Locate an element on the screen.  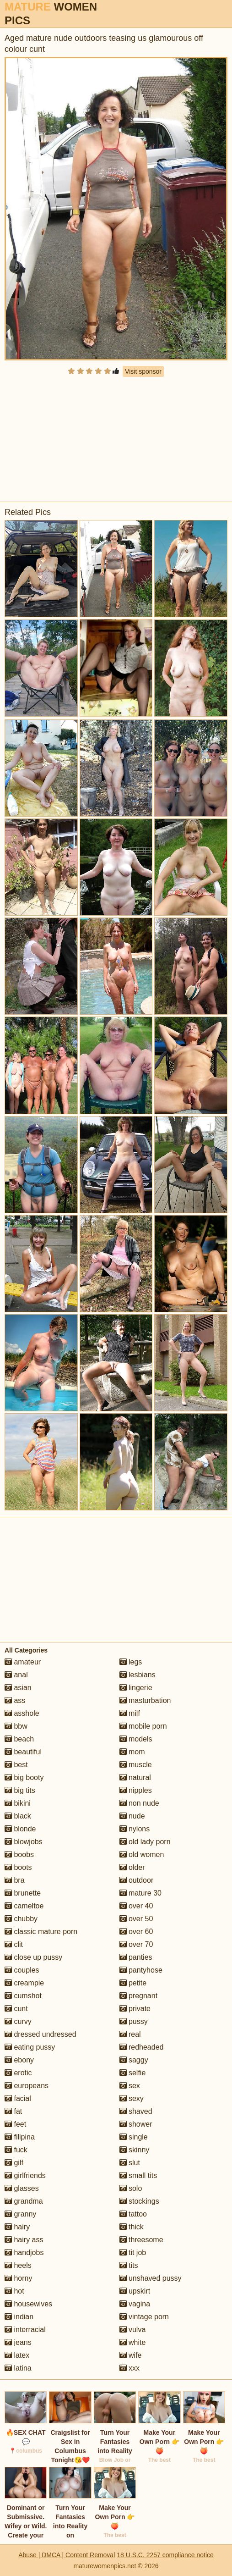
interracial is located at coordinates (25, 2329).